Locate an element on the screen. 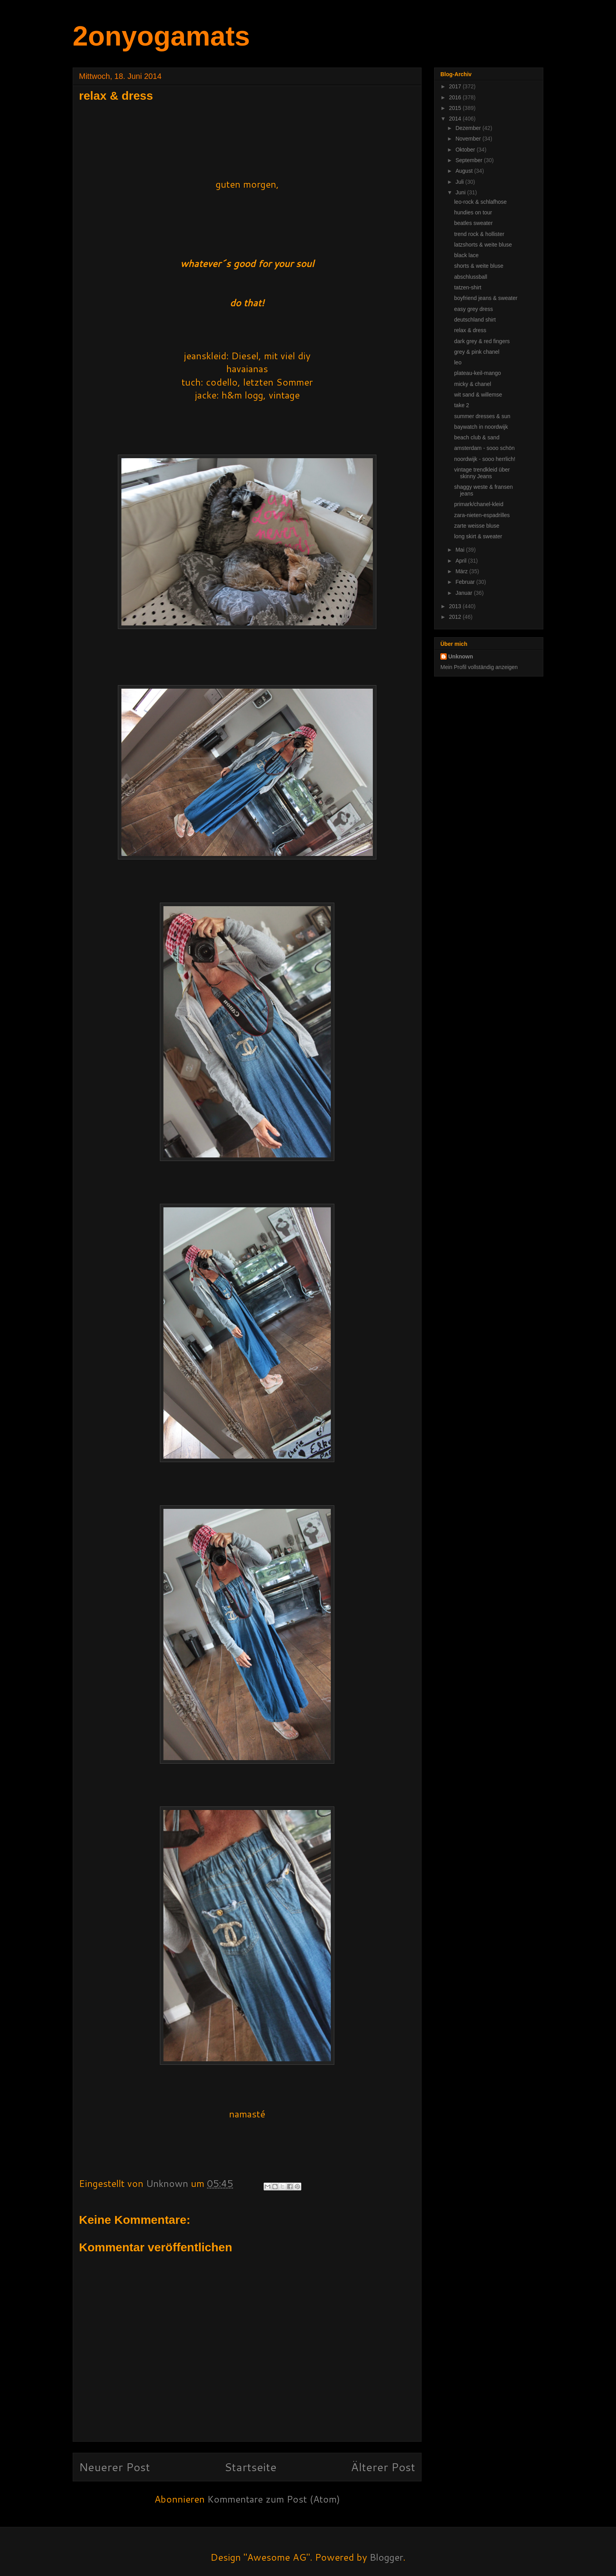  Juni is located at coordinates (461, 192).